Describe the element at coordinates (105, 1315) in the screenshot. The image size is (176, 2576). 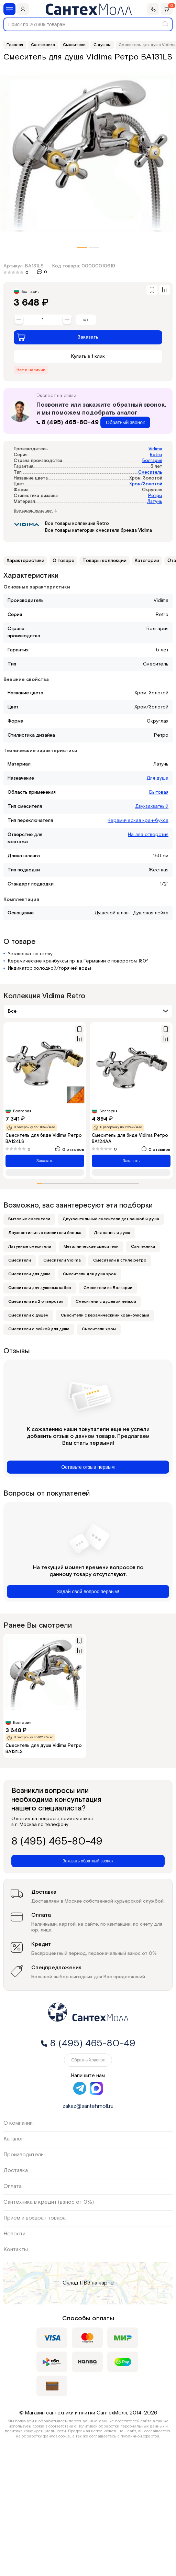
I see `Смесители с керамическими кран-буксами` at that location.